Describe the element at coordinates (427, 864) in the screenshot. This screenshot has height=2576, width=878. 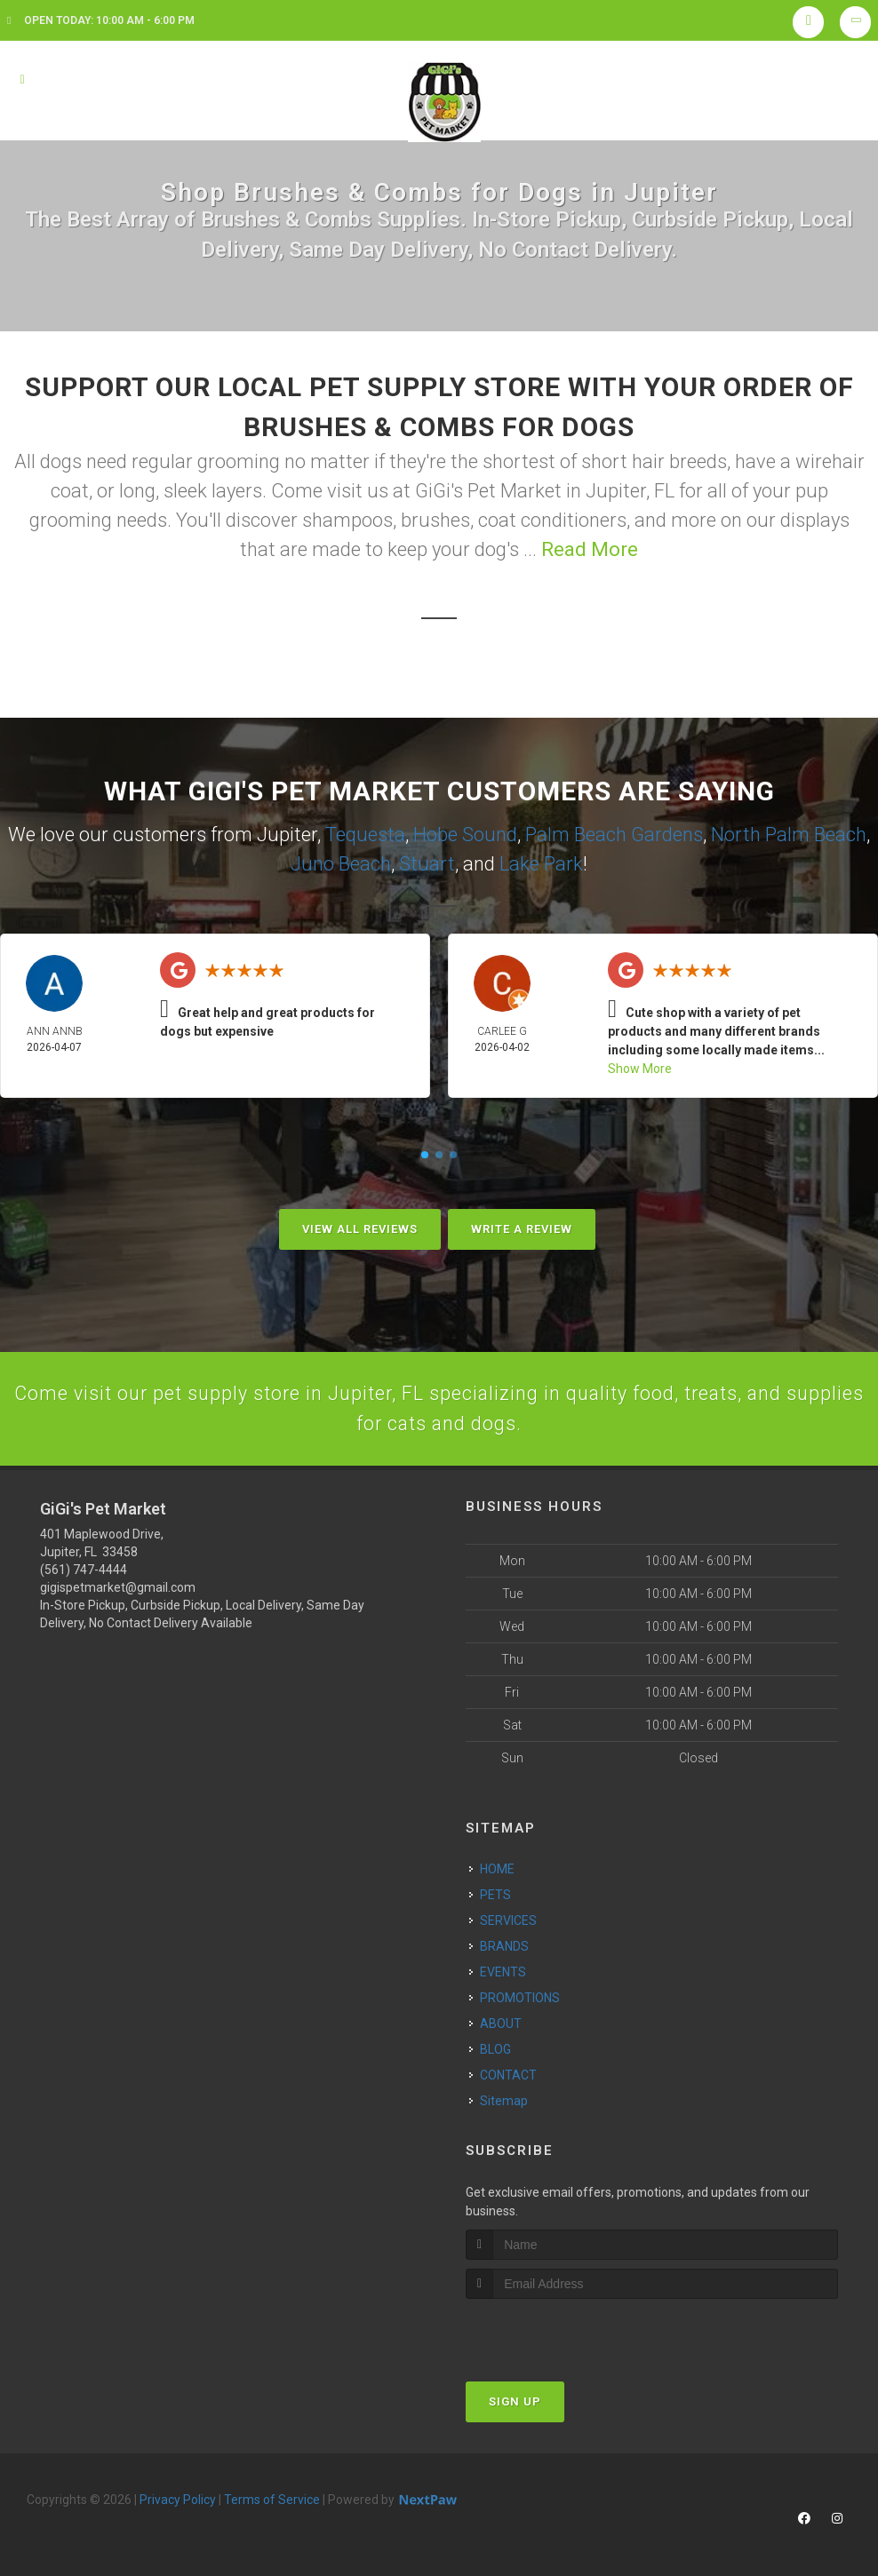
I see `Stuart` at that location.